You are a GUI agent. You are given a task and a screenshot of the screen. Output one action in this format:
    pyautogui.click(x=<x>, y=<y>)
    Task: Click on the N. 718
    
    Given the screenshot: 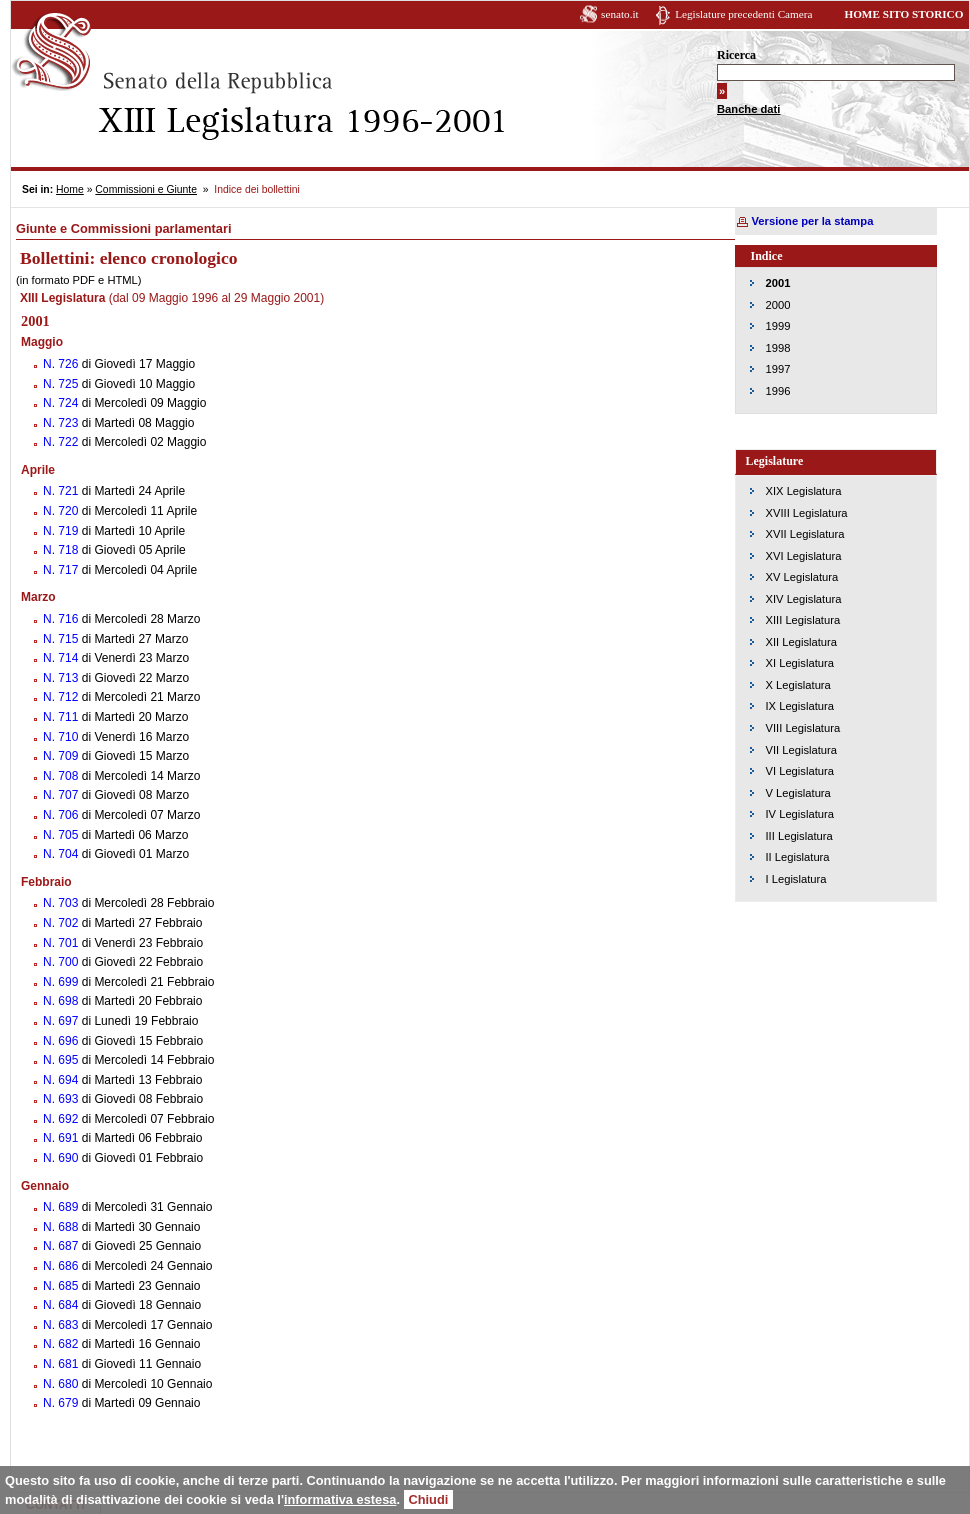 What is the action you would take?
    pyautogui.click(x=62, y=550)
    